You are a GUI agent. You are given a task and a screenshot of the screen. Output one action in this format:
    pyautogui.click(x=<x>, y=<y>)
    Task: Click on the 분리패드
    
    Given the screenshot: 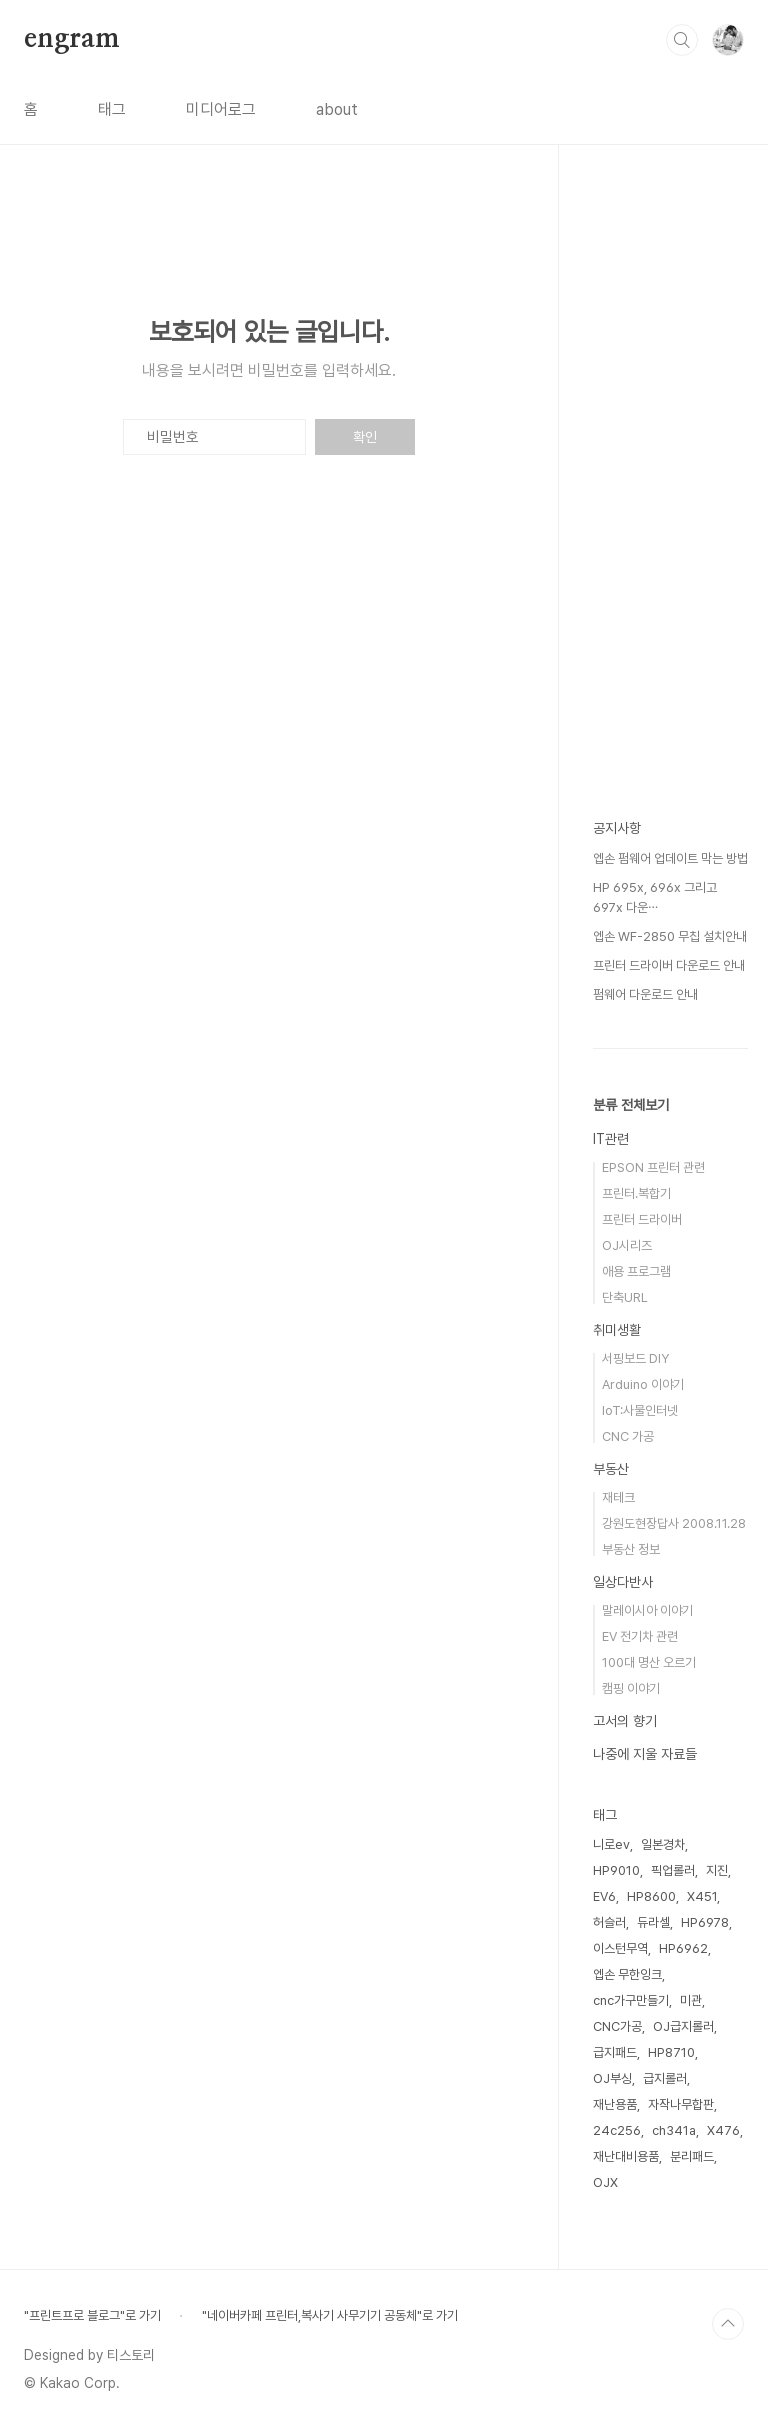 What is the action you would take?
    pyautogui.click(x=692, y=2156)
    